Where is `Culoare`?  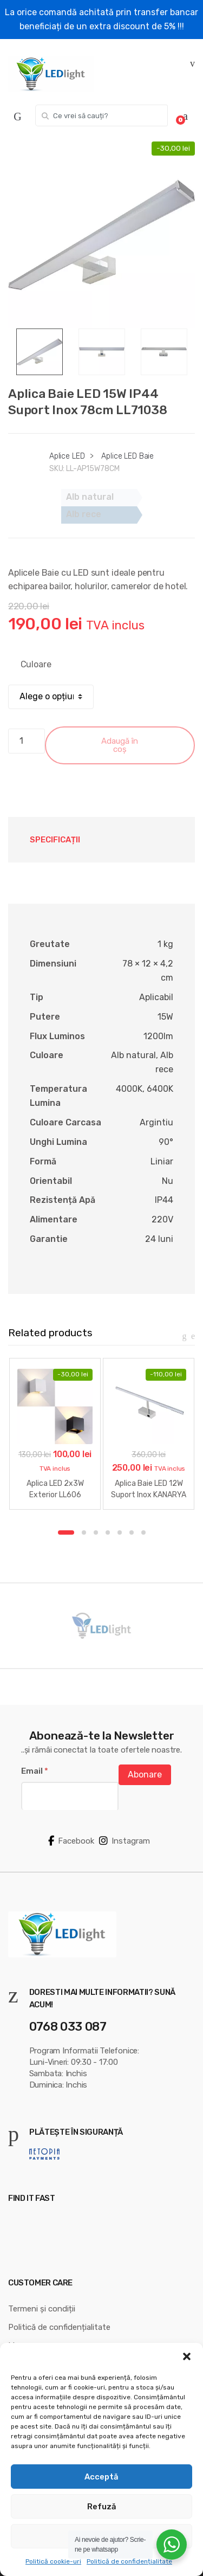
Culoare is located at coordinates (36, 664).